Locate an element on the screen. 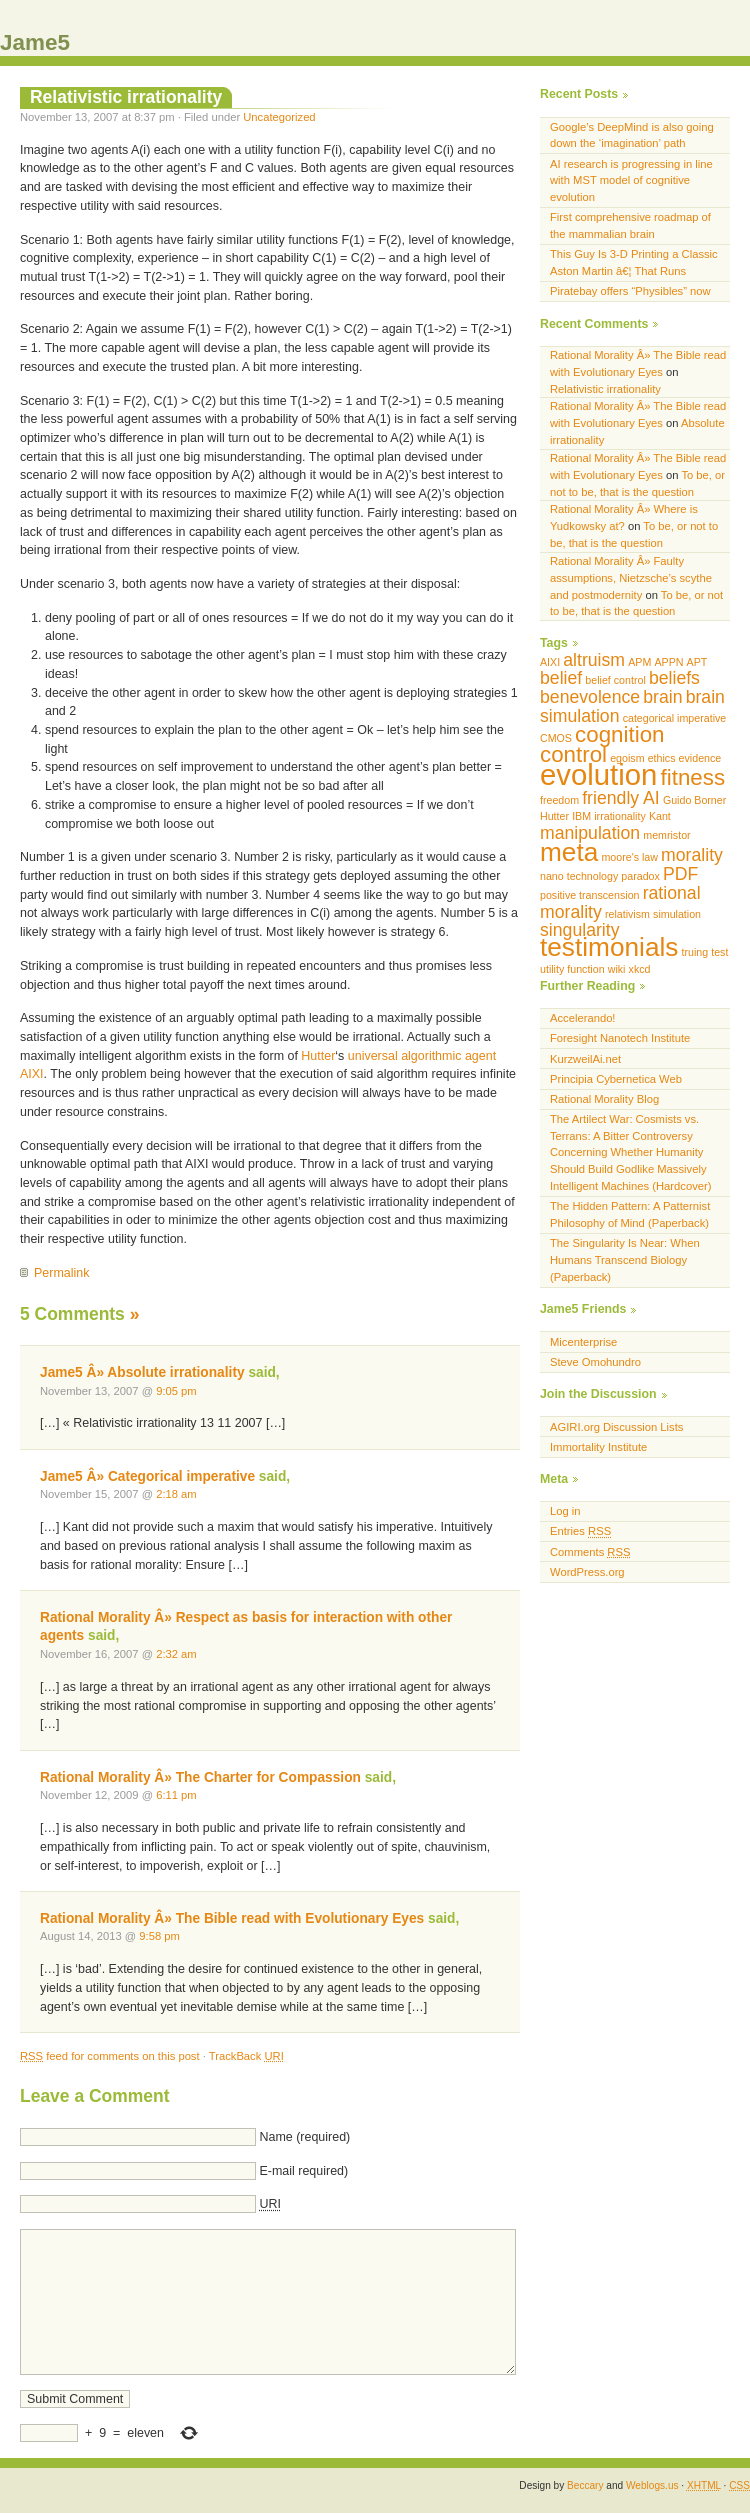 The width and height of the screenshot is (750, 2513). This Guy Is 3-D Printing a Classic Aston Martin â€¦ That Runs is located at coordinates (634, 262).